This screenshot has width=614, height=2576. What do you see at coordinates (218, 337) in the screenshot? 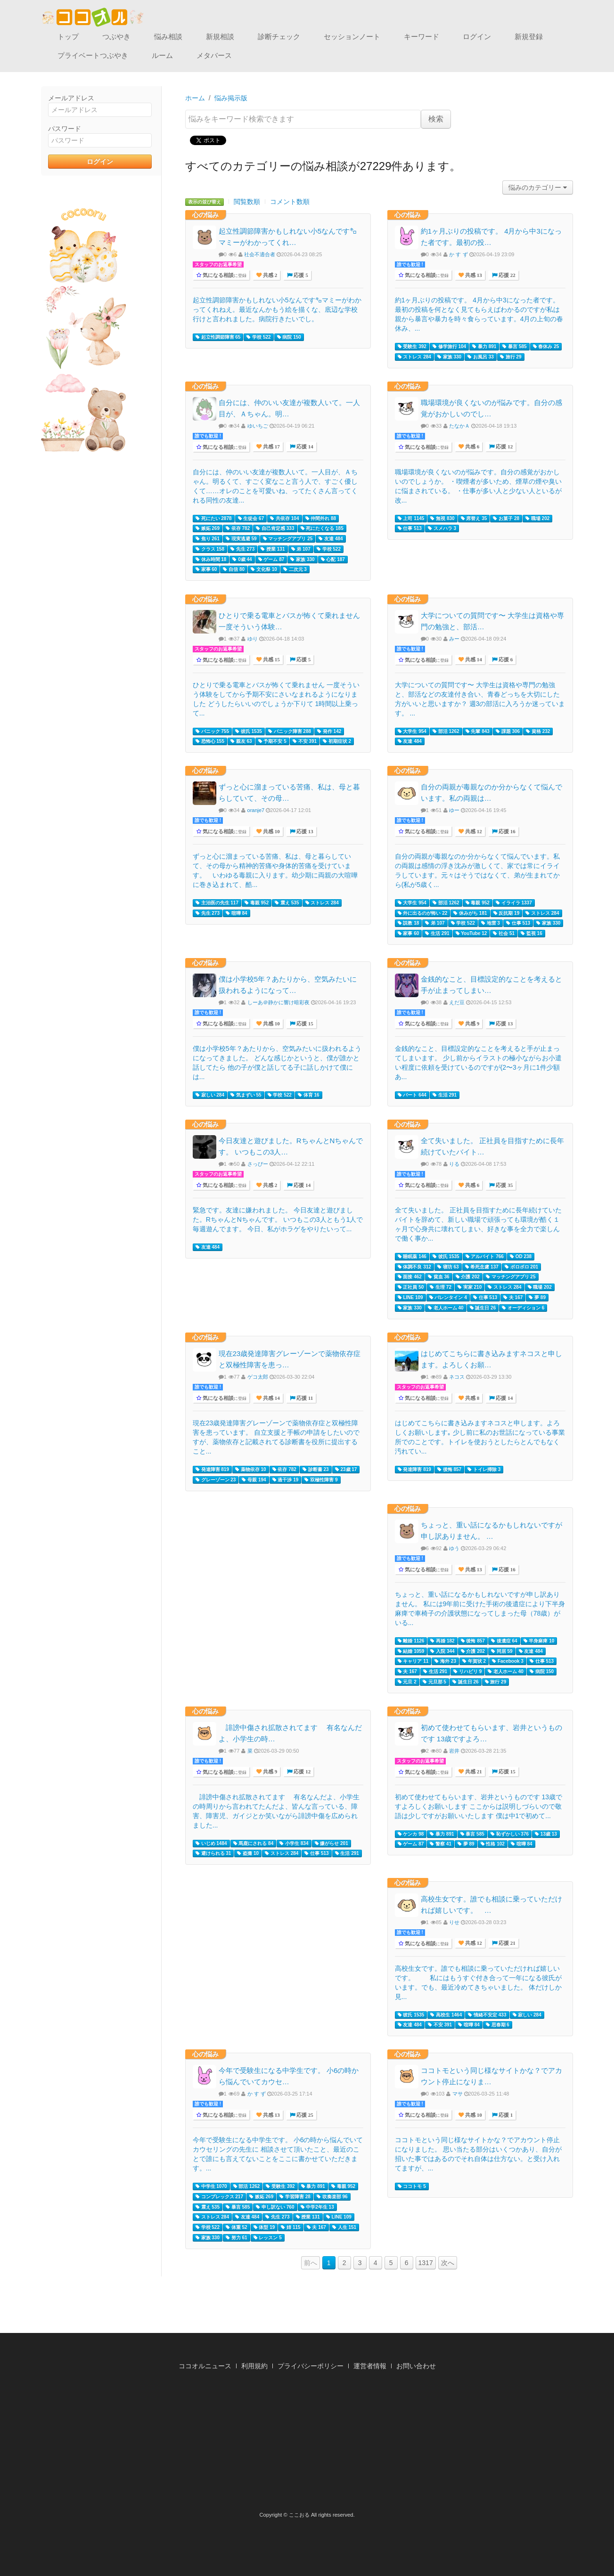
I see `起立性調節障害 65` at bounding box center [218, 337].